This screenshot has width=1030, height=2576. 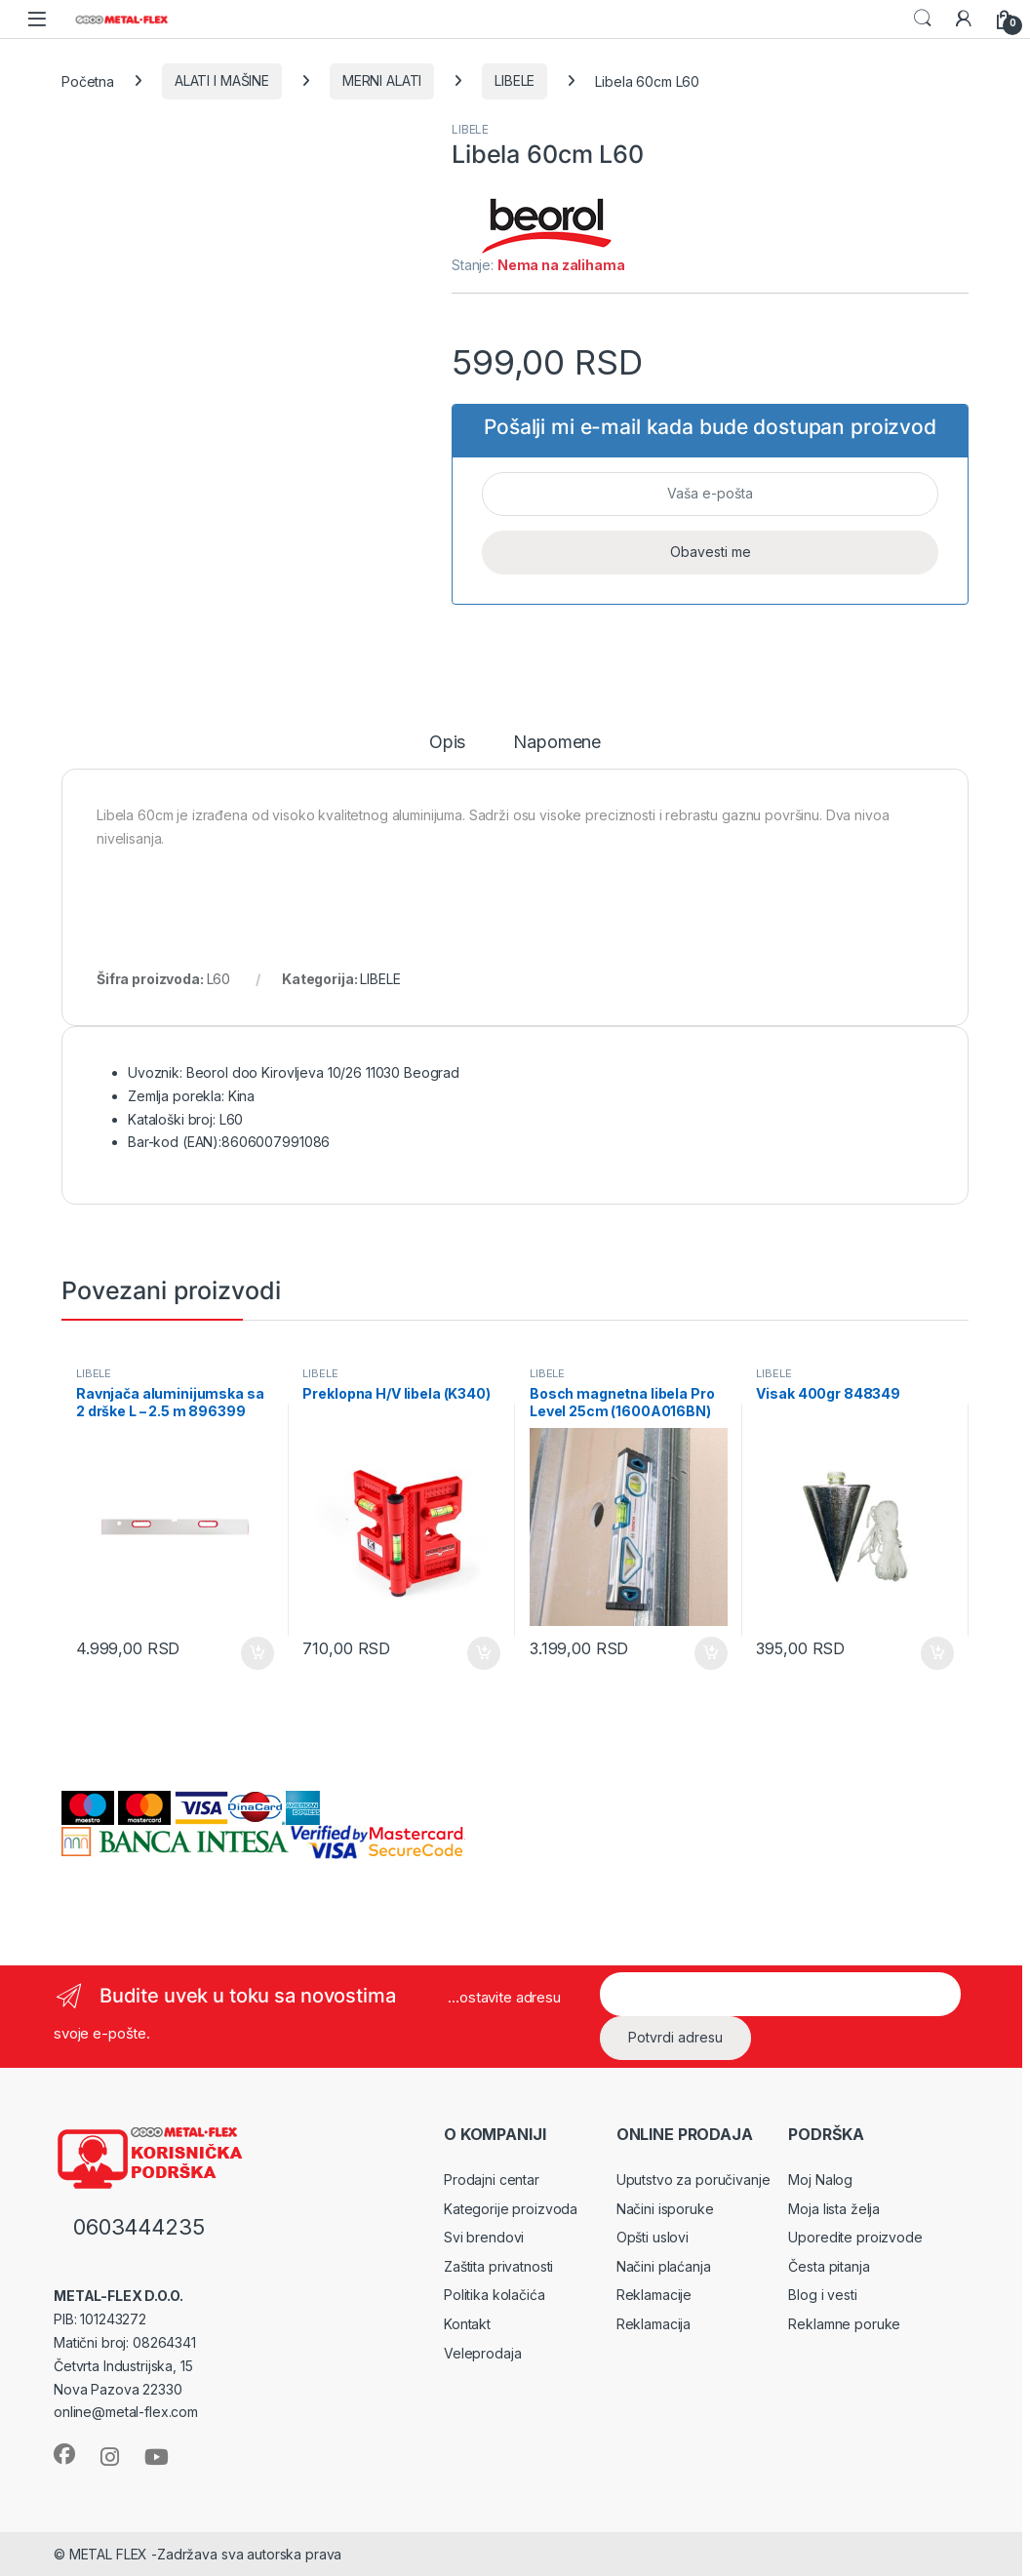 What do you see at coordinates (855, 2237) in the screenshot?
I see `Uporedite proizvode` at bounding box center [855, 2237].